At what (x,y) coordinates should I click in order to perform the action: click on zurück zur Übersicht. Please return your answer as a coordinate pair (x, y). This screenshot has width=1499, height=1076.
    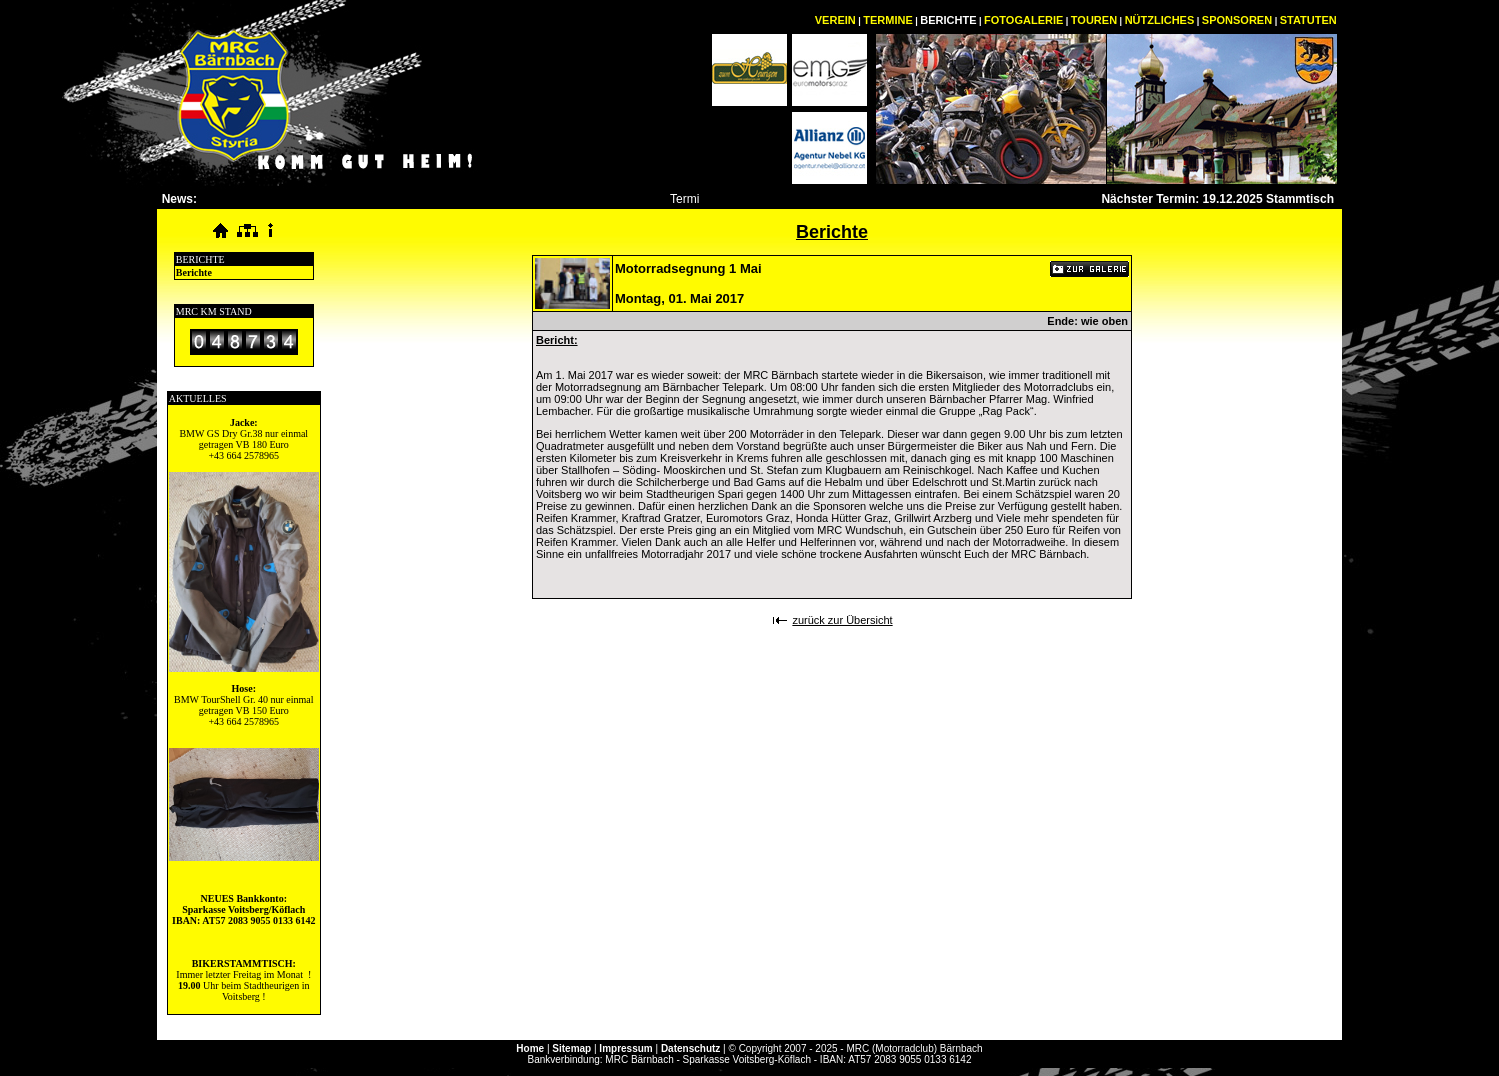
    Looking at the image, I should click on (842, 620).